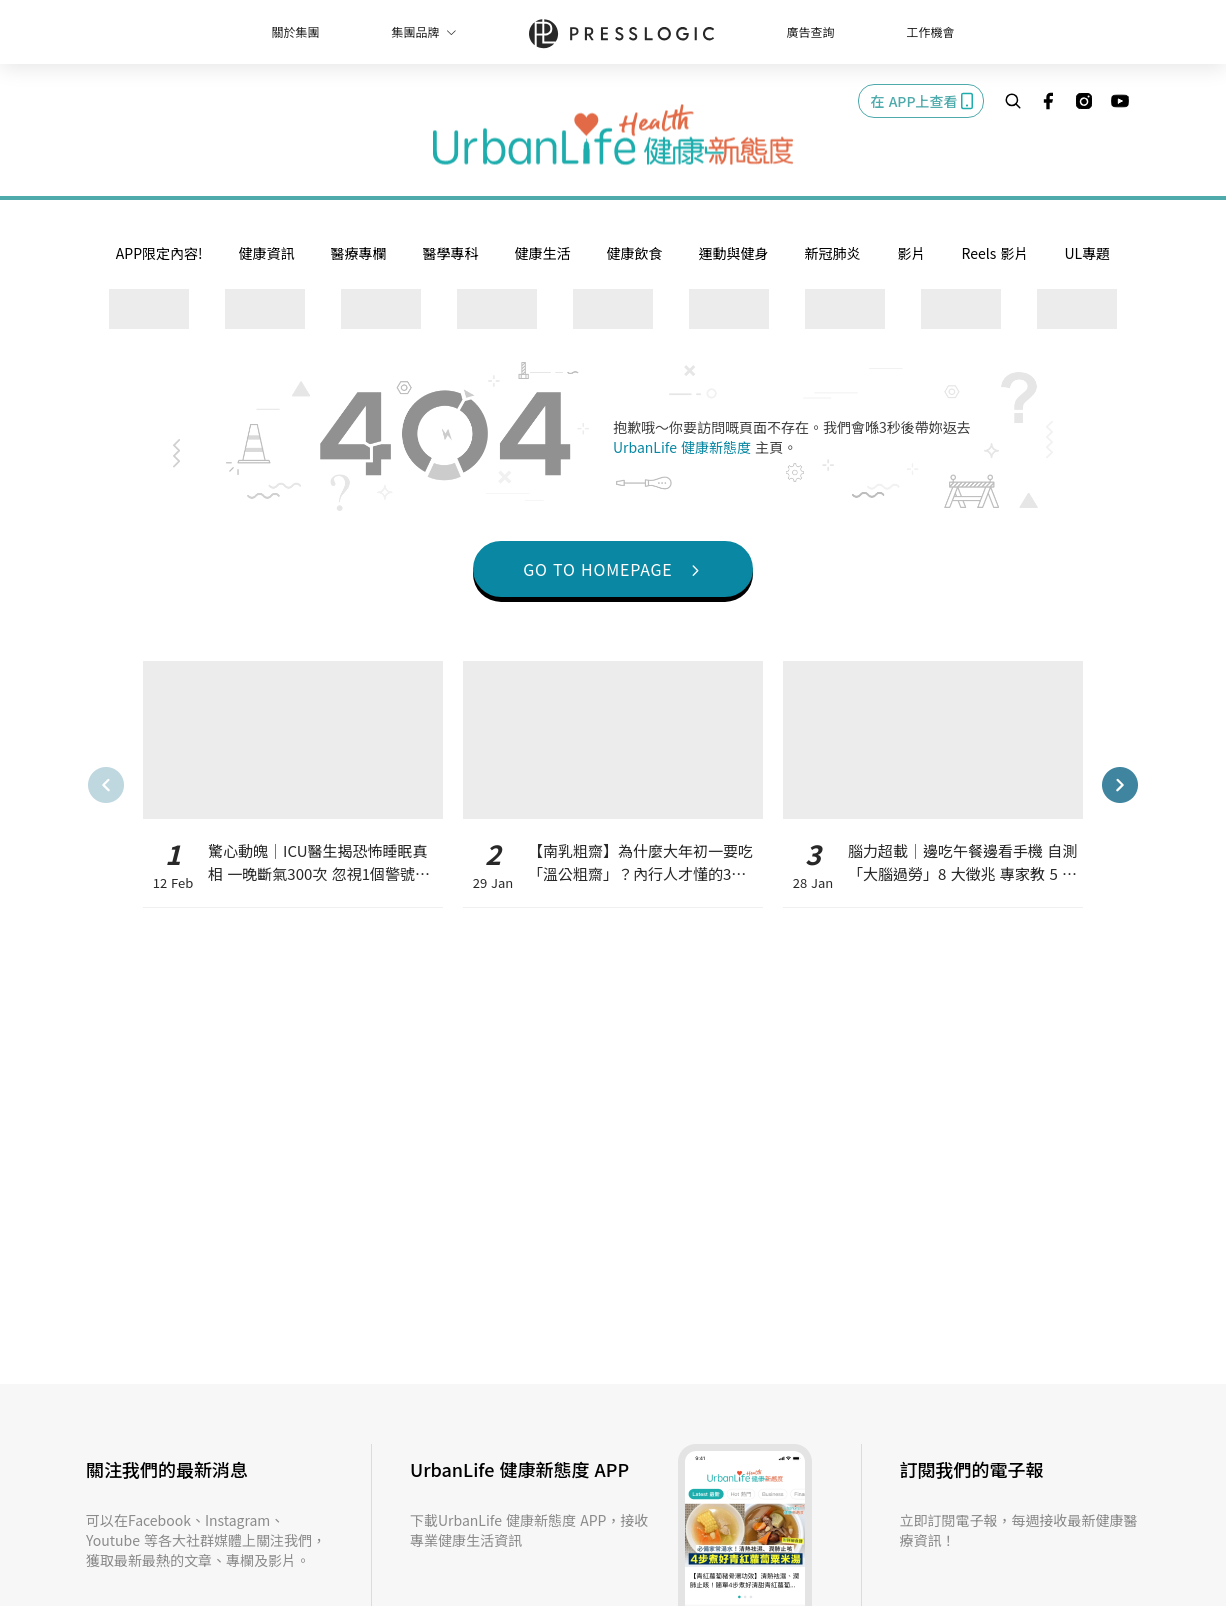 The image size is (1226, 1606). Describe the element at coordinates (1087, 253) in the screenshot. I see `UL專題` at that location.